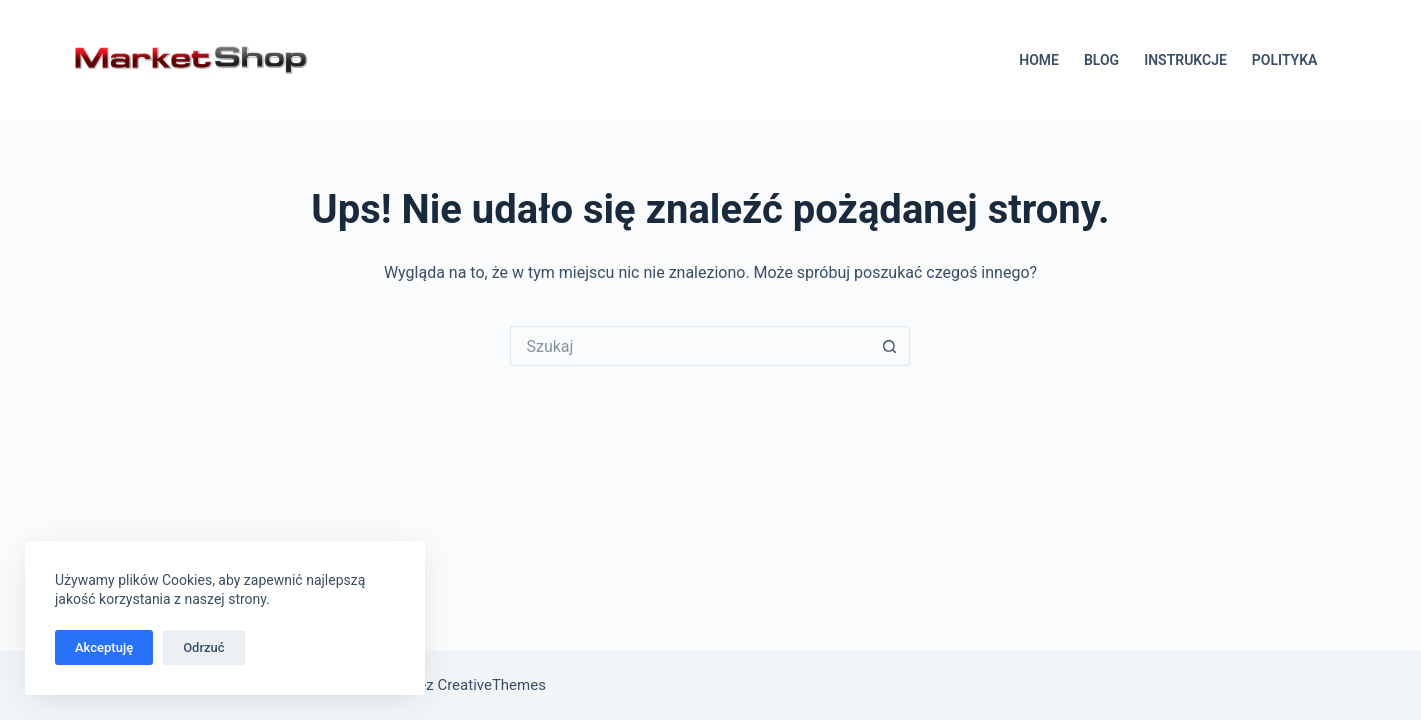  What do you see at coordinates (890, 346) in the screenshot?
I see `[Przycisk wyszukiwania]` at bounding box center [890, 346].